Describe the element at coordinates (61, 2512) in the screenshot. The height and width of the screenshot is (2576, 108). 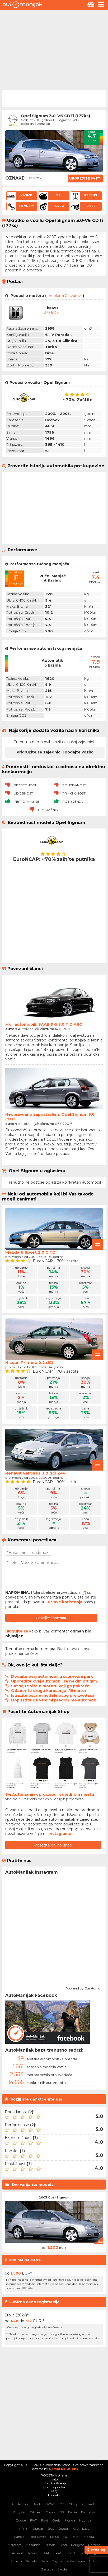
I see `DS` at that location.